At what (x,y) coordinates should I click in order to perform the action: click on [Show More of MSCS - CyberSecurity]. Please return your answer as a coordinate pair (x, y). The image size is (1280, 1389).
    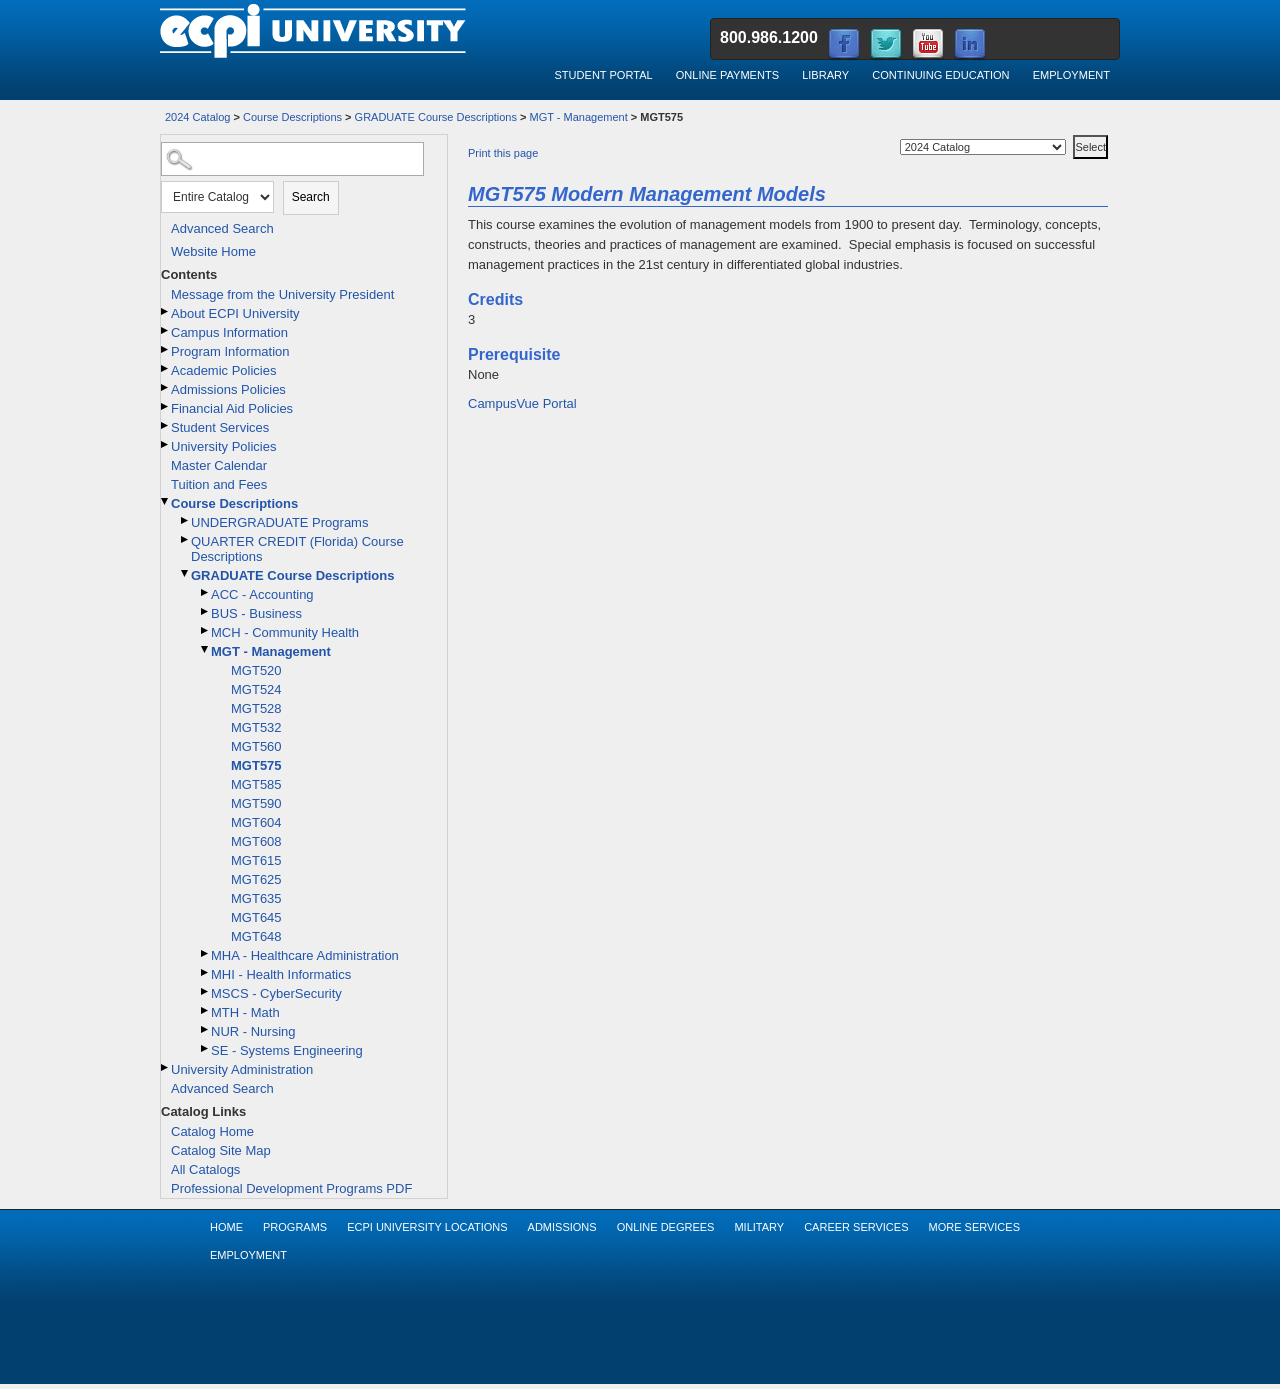
    Looking at the image, I should click on (206, 991).